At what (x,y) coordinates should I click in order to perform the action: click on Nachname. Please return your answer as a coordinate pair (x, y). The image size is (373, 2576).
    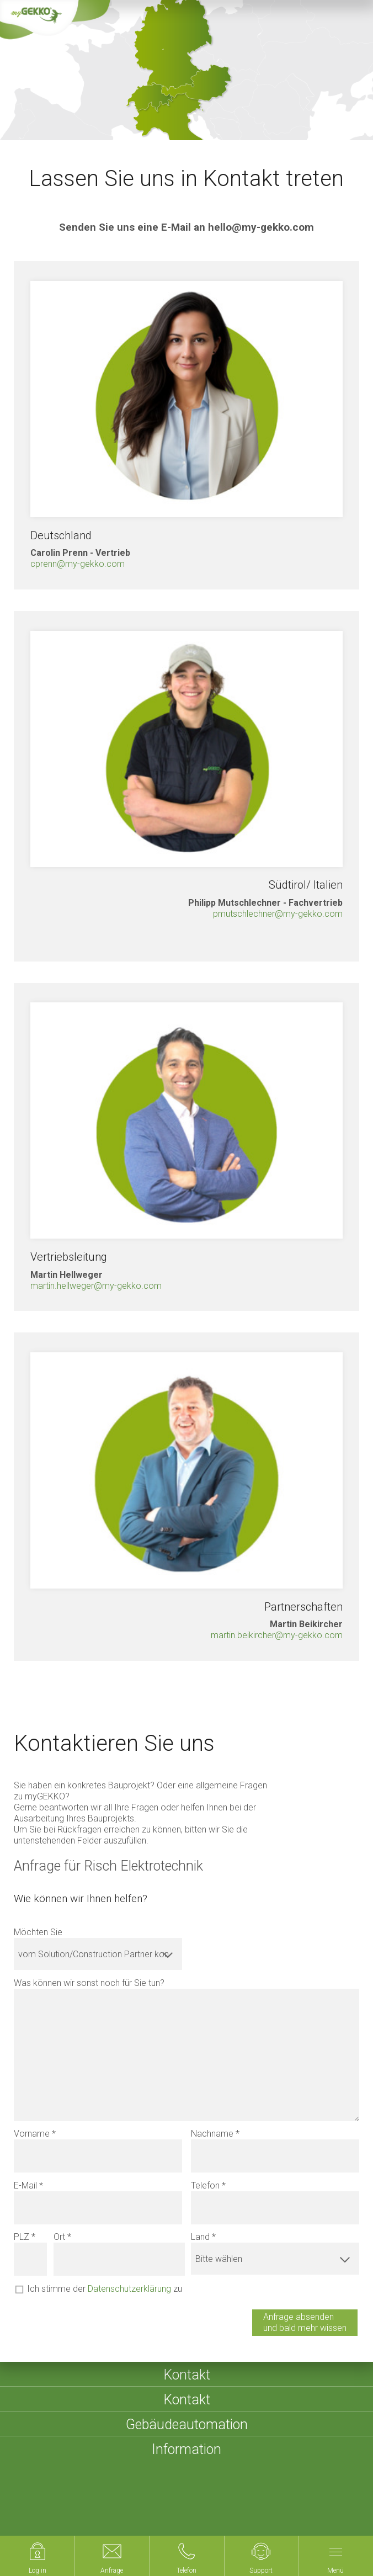
    Looking at the image, I should click on (212, 2133).